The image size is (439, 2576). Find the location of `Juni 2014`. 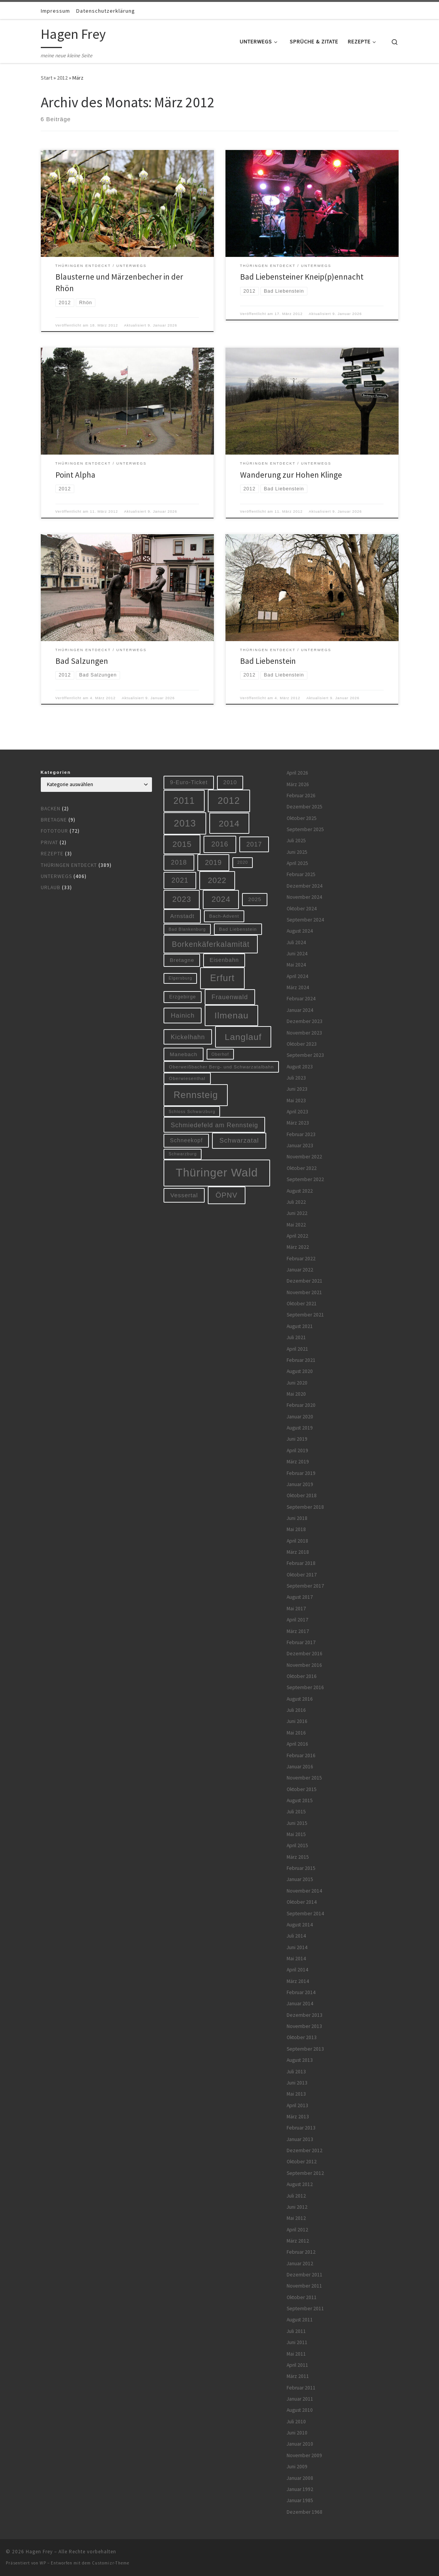

Juni 2014 is located at coordinates (297, 1947).